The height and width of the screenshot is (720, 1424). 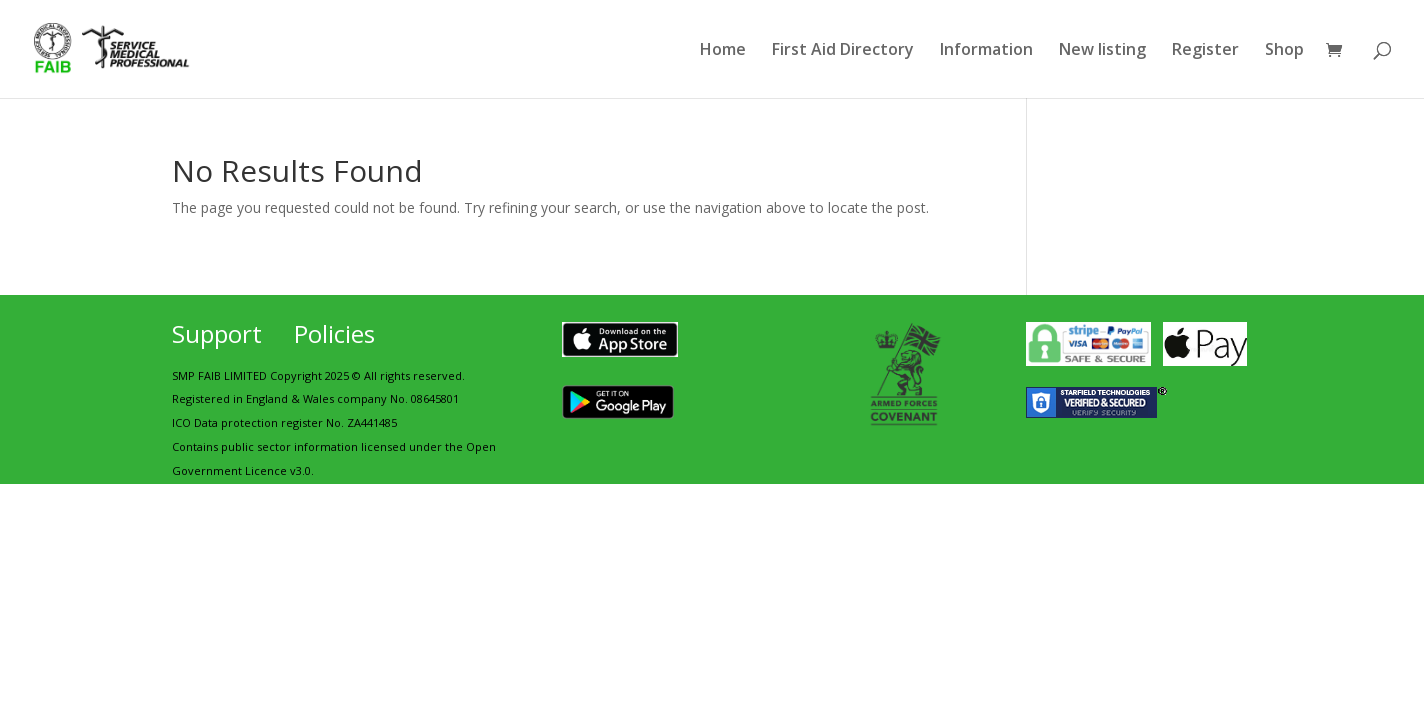 What do you see at coordinates (334, 333) in the screenshot?
I see `Policies` at bounding box center [334, 333].